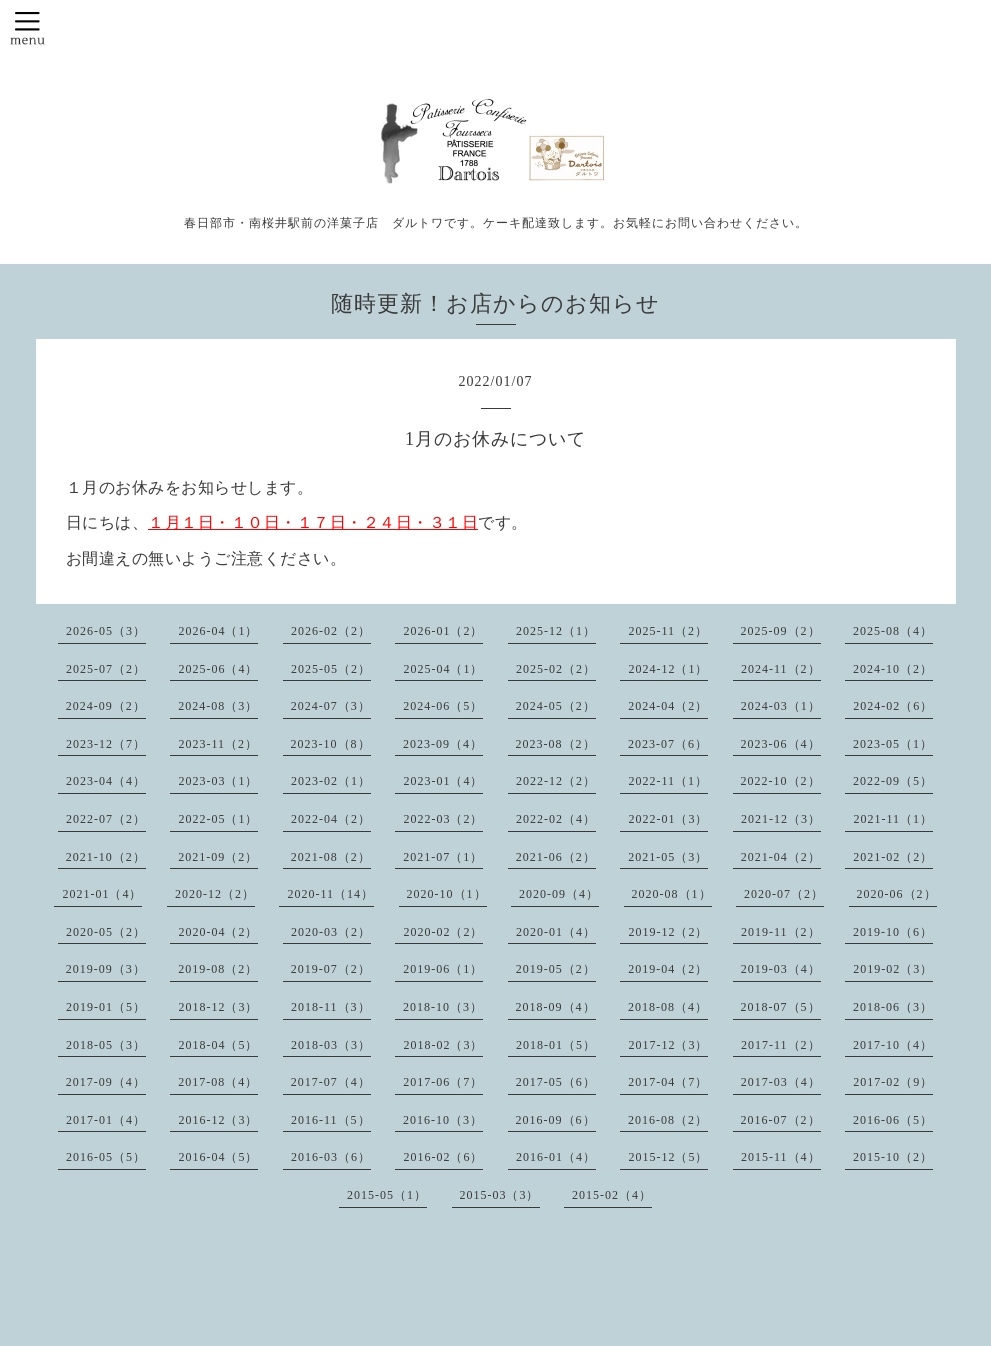 Image resolution: width=991 pixels, height=1346 pixels. I want to click on 2023-10（8）, so click(331, 744).